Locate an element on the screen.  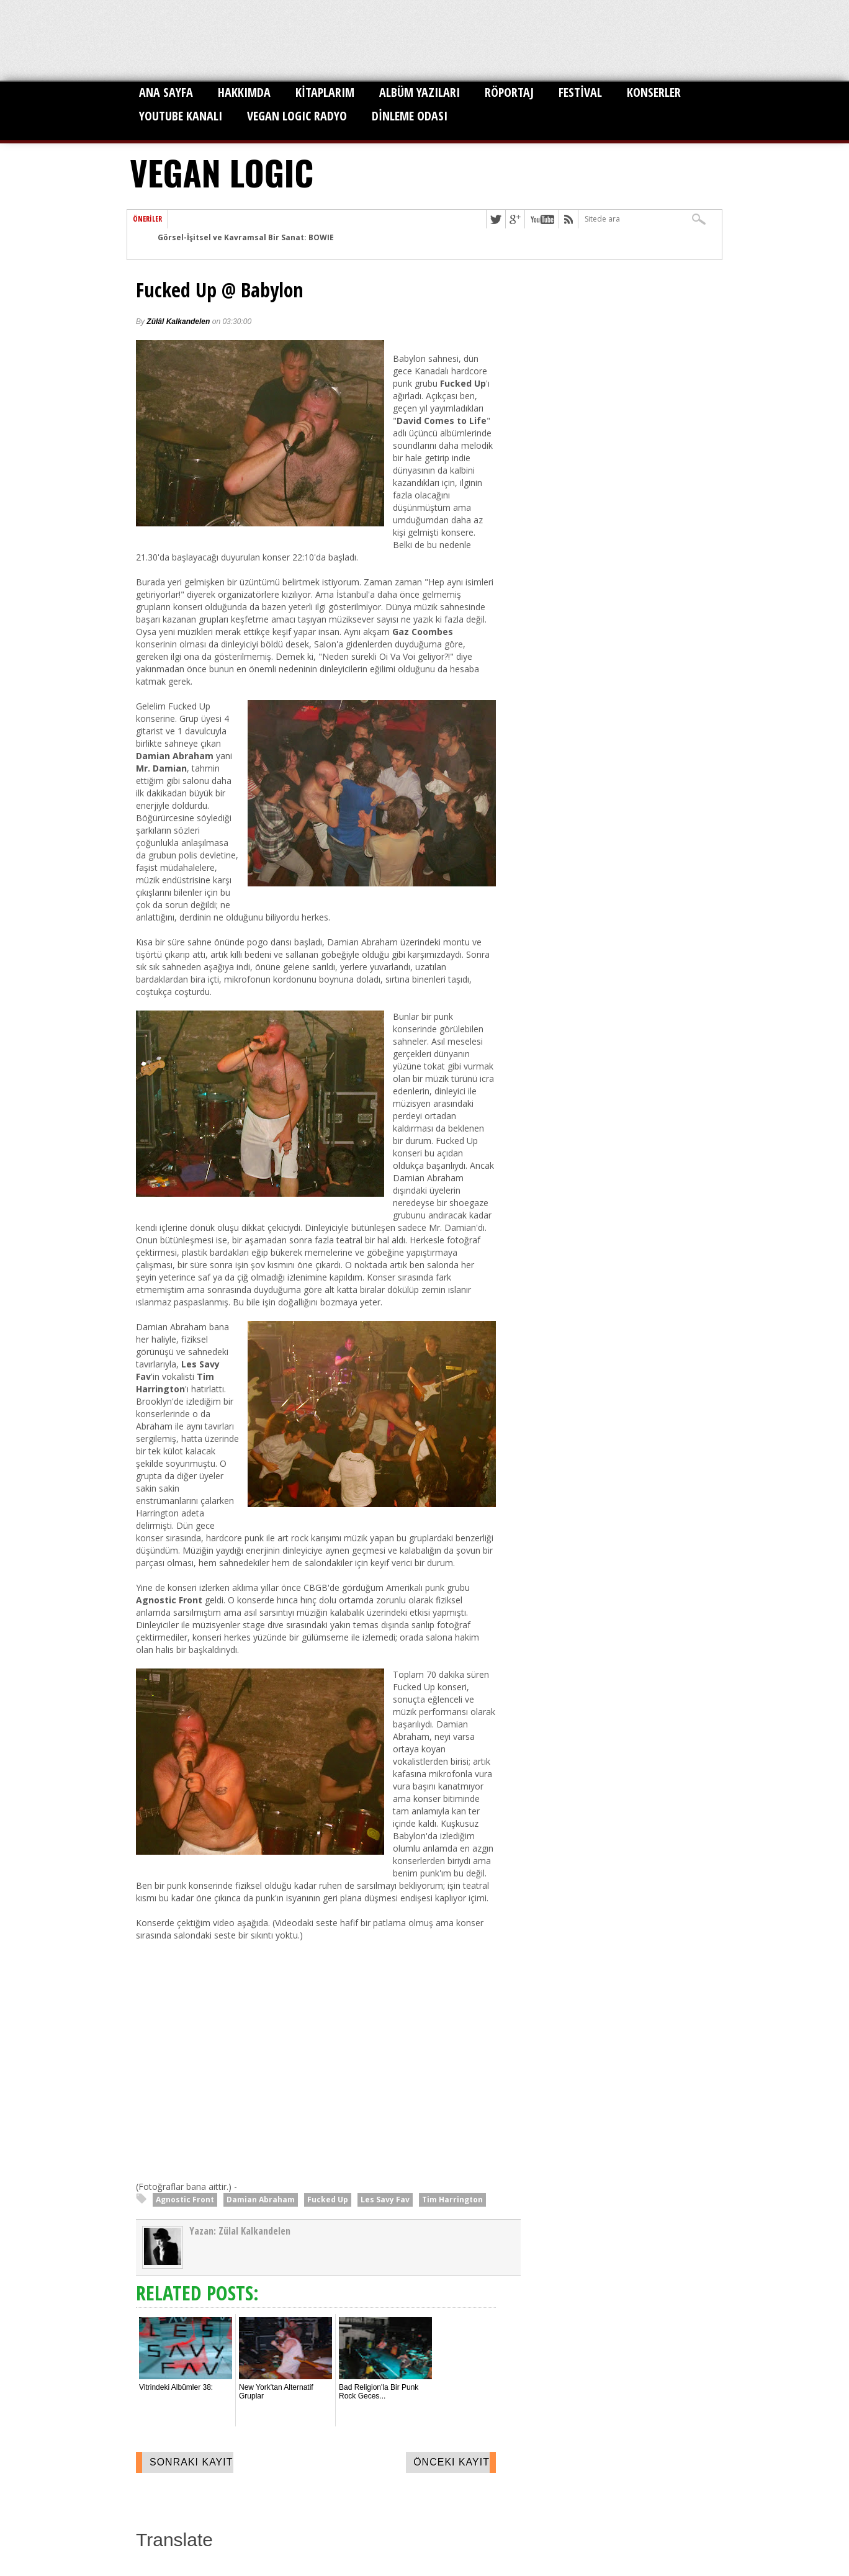
Fucked Up is located at coordinates (327, 2199).